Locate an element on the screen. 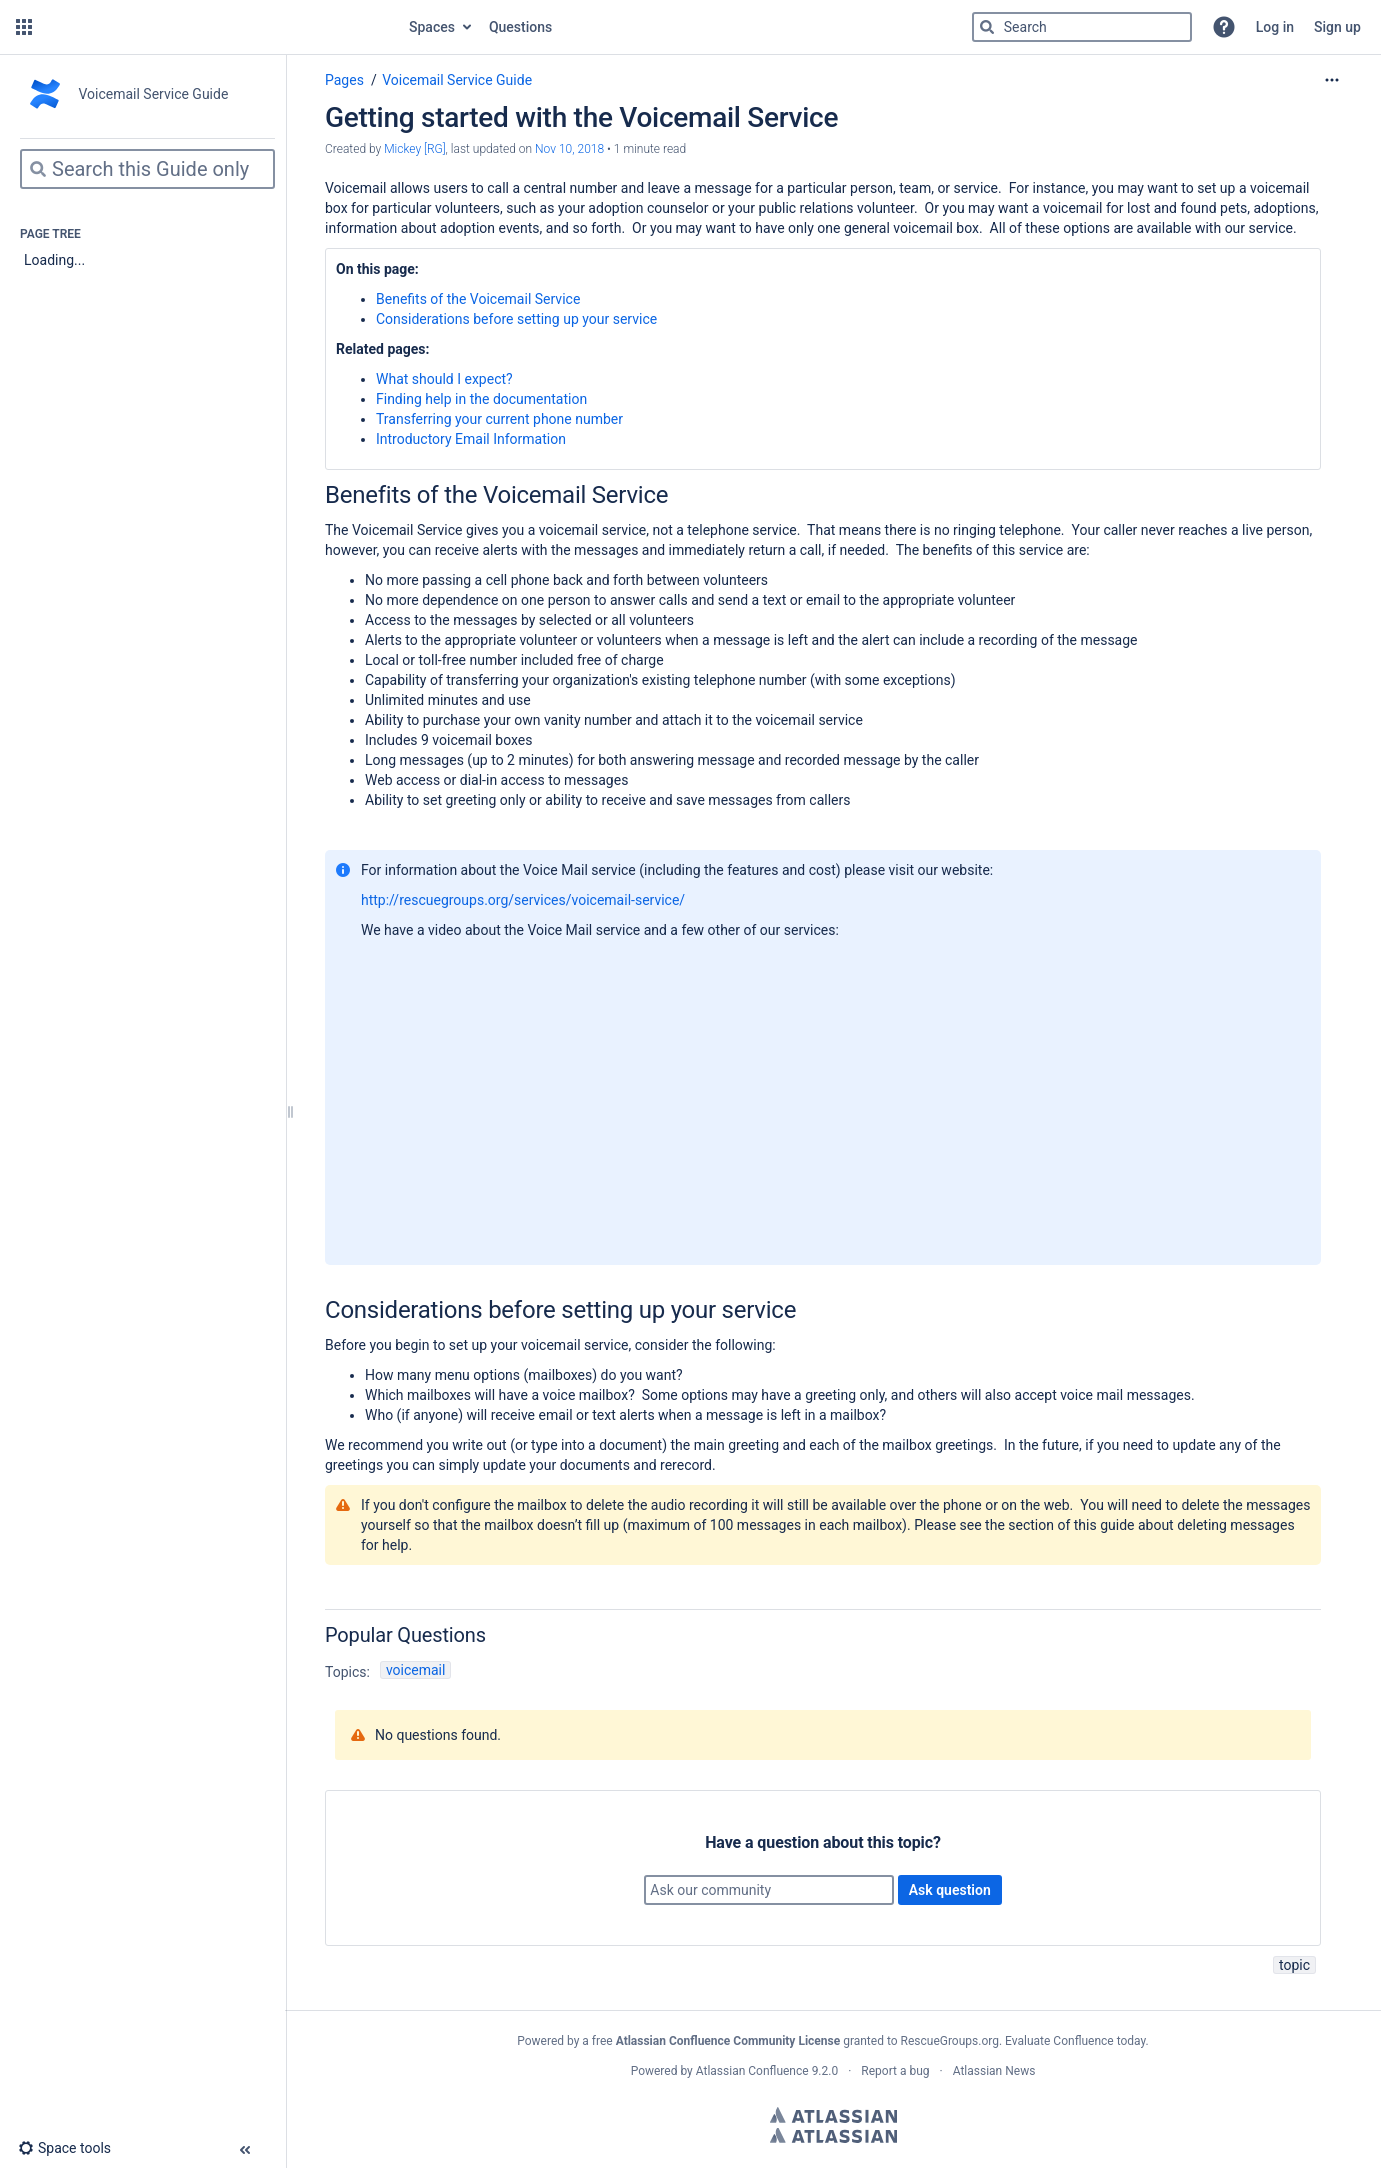  http://rescuegroups.org/services/voicemail-service/ is located at coordinates (523, 900).